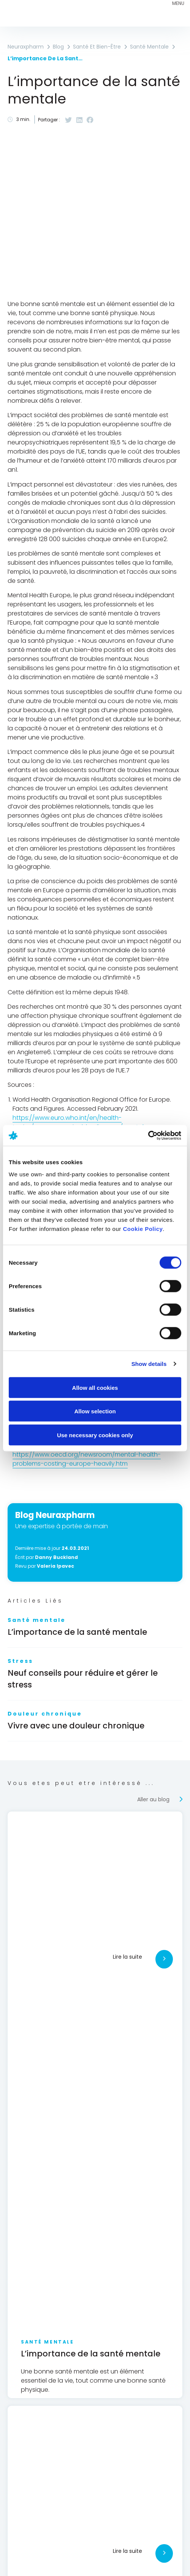 The image size is (190, 2576). I want to click on Douleur chronique, so click(45, 1713).